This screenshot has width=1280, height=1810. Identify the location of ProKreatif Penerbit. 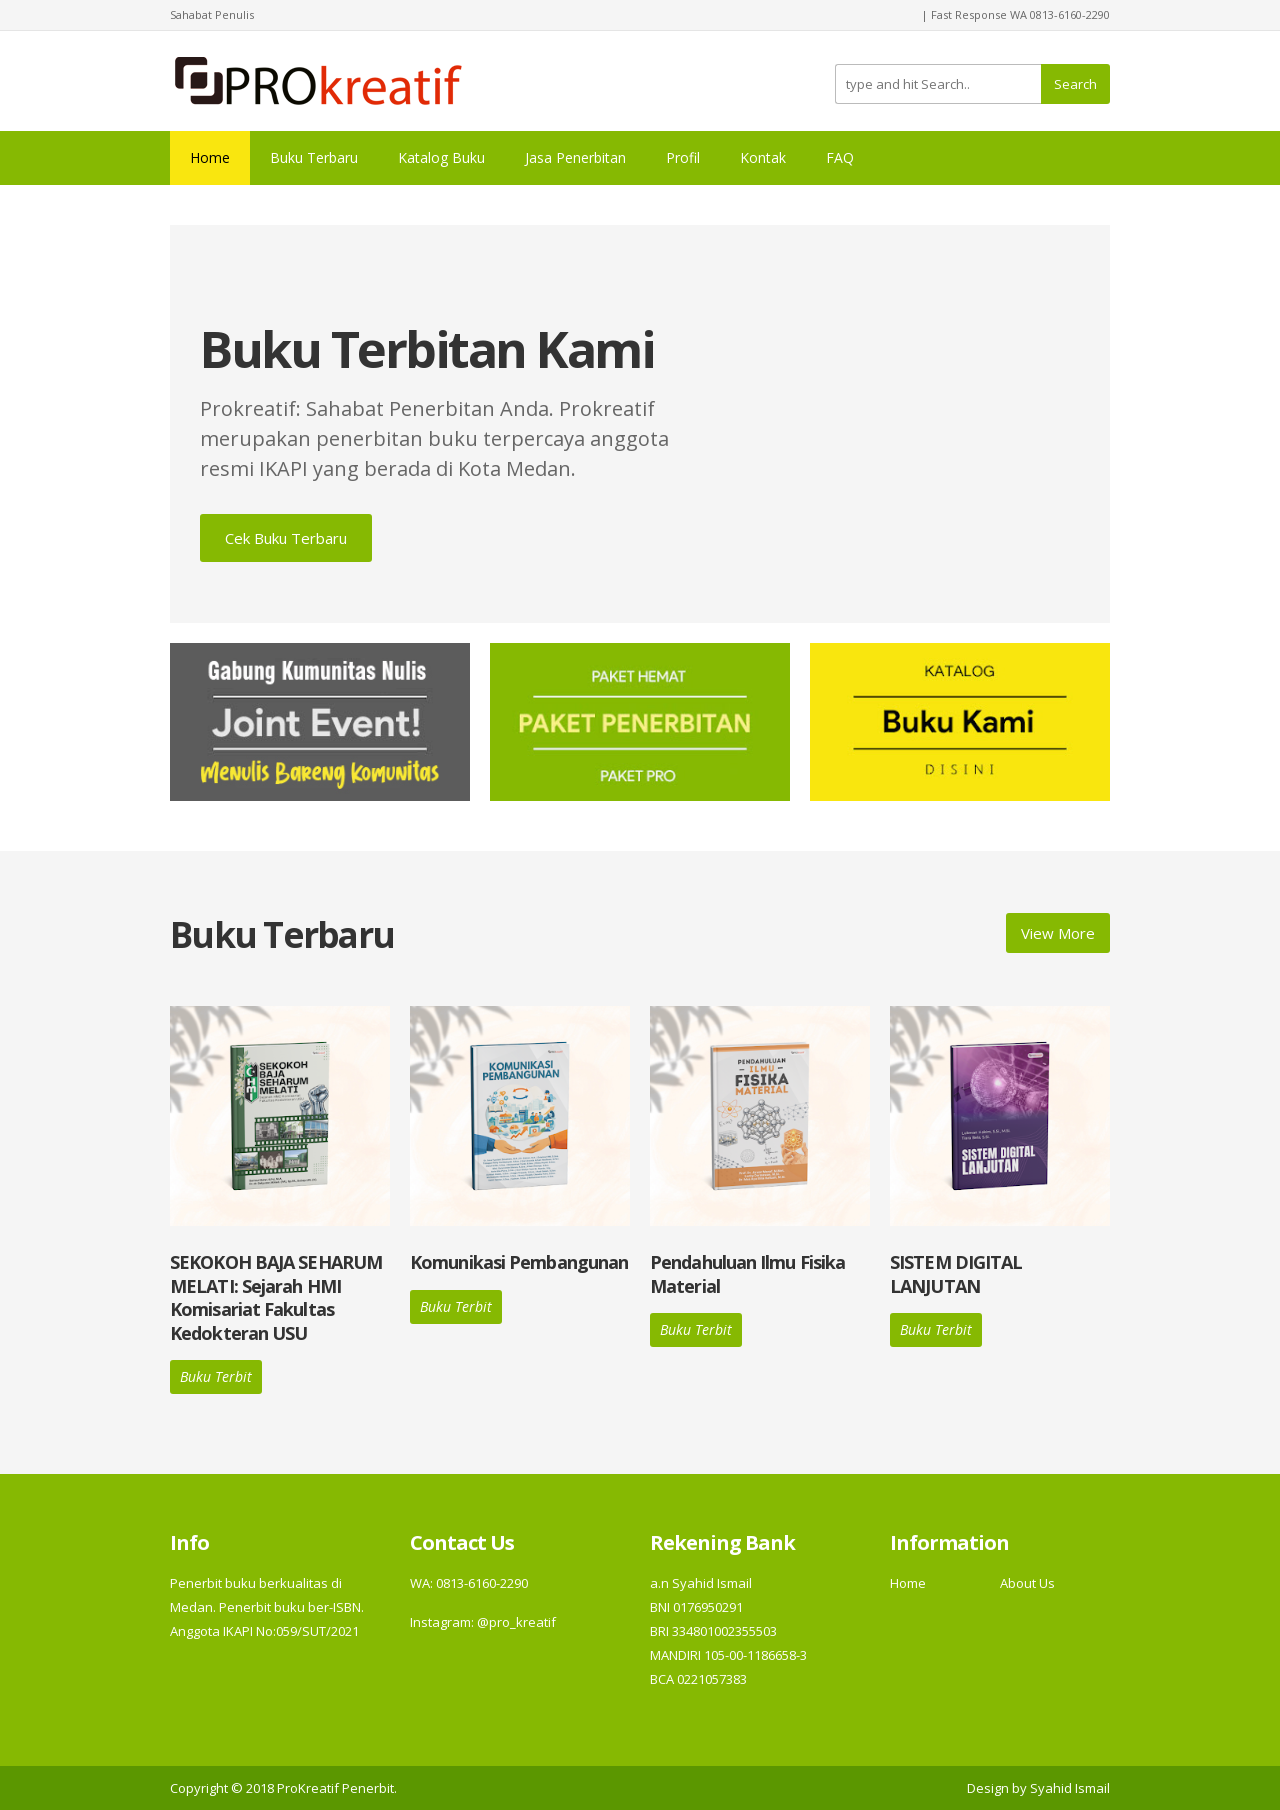
(335, 1788).